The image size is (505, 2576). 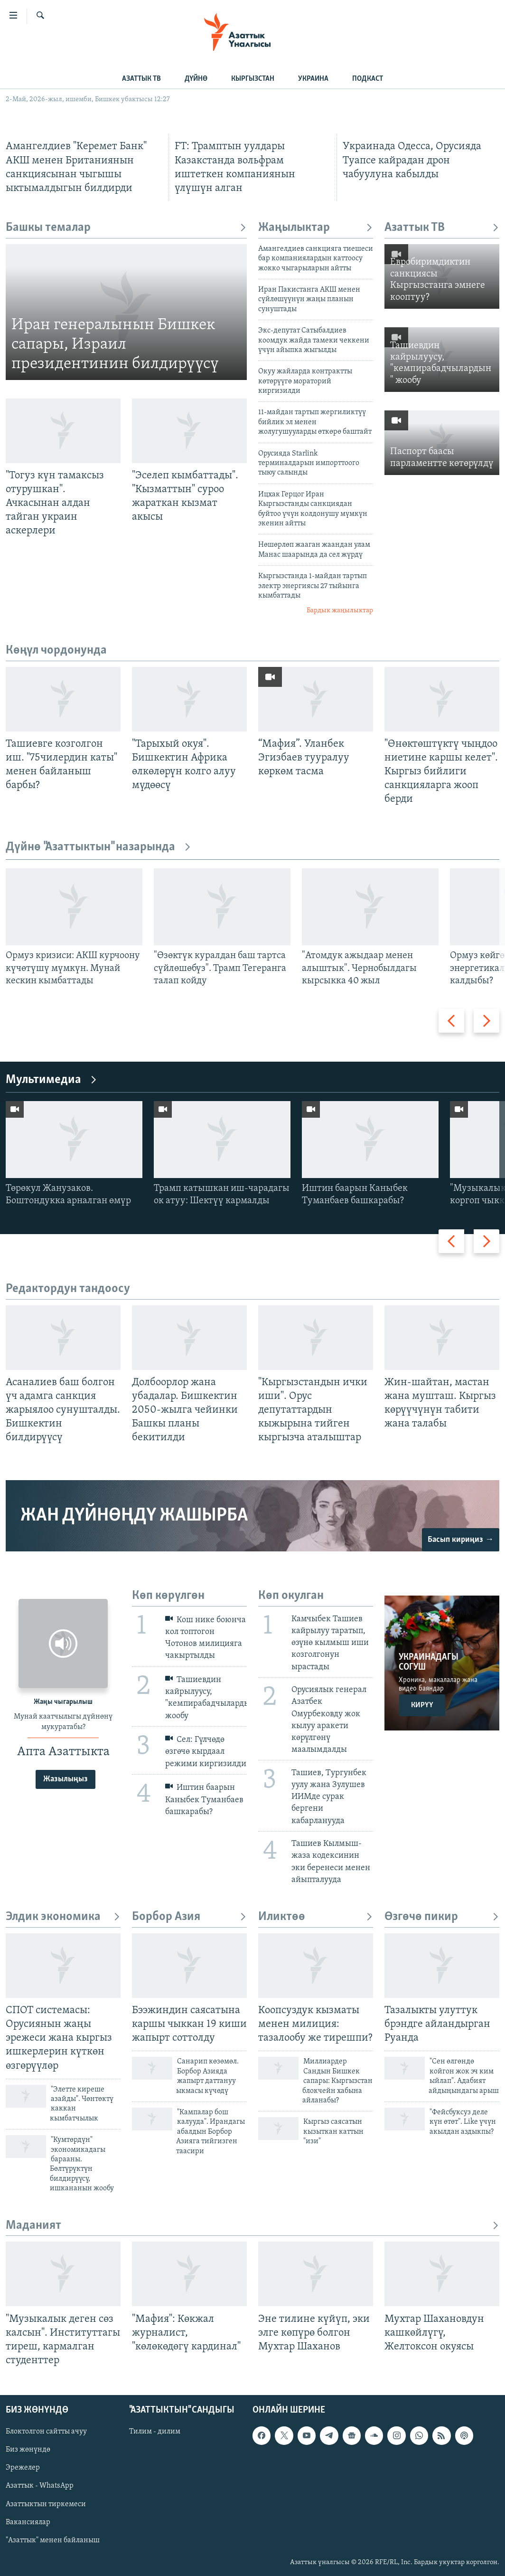 What do you see at coordinates (23, 2468) in the screenshot?
I see `Эрежелер` at bounding box center [23, 2468].